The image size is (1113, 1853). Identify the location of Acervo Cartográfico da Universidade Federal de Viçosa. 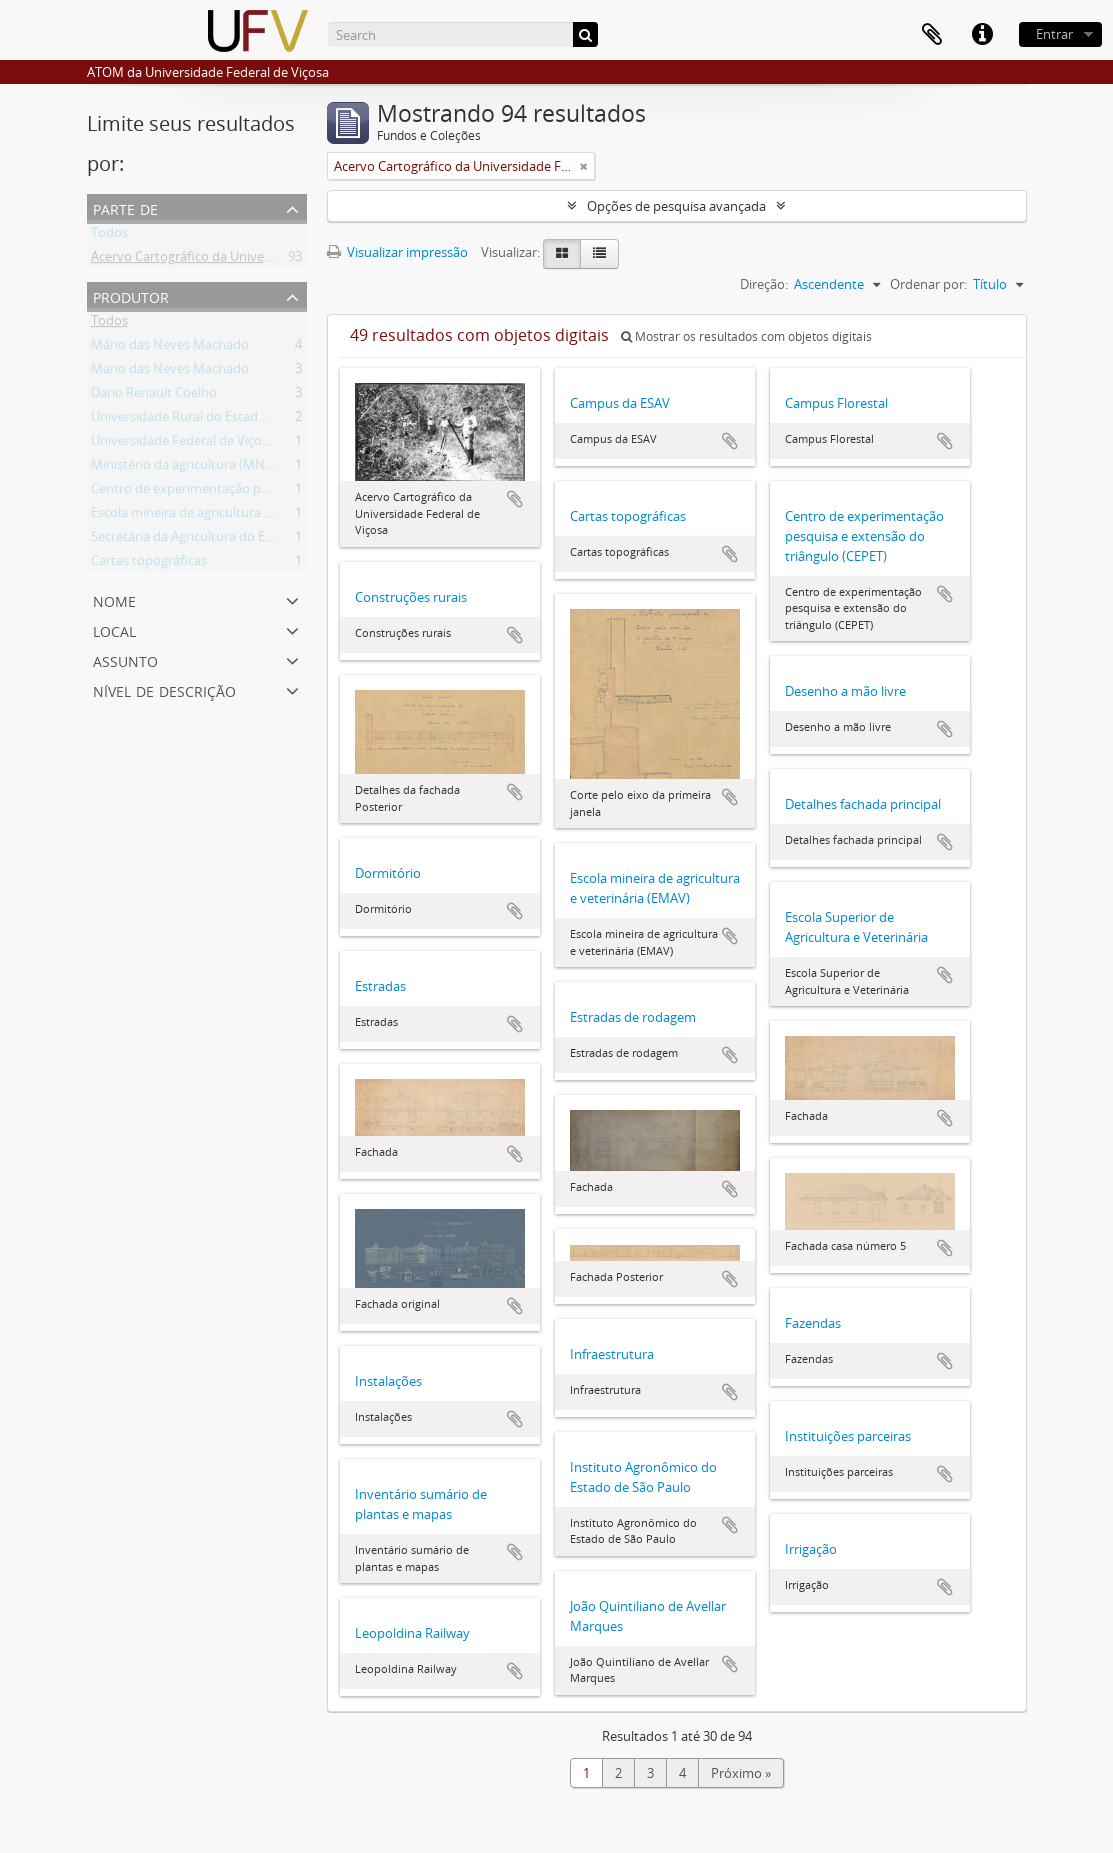
(252, 260).